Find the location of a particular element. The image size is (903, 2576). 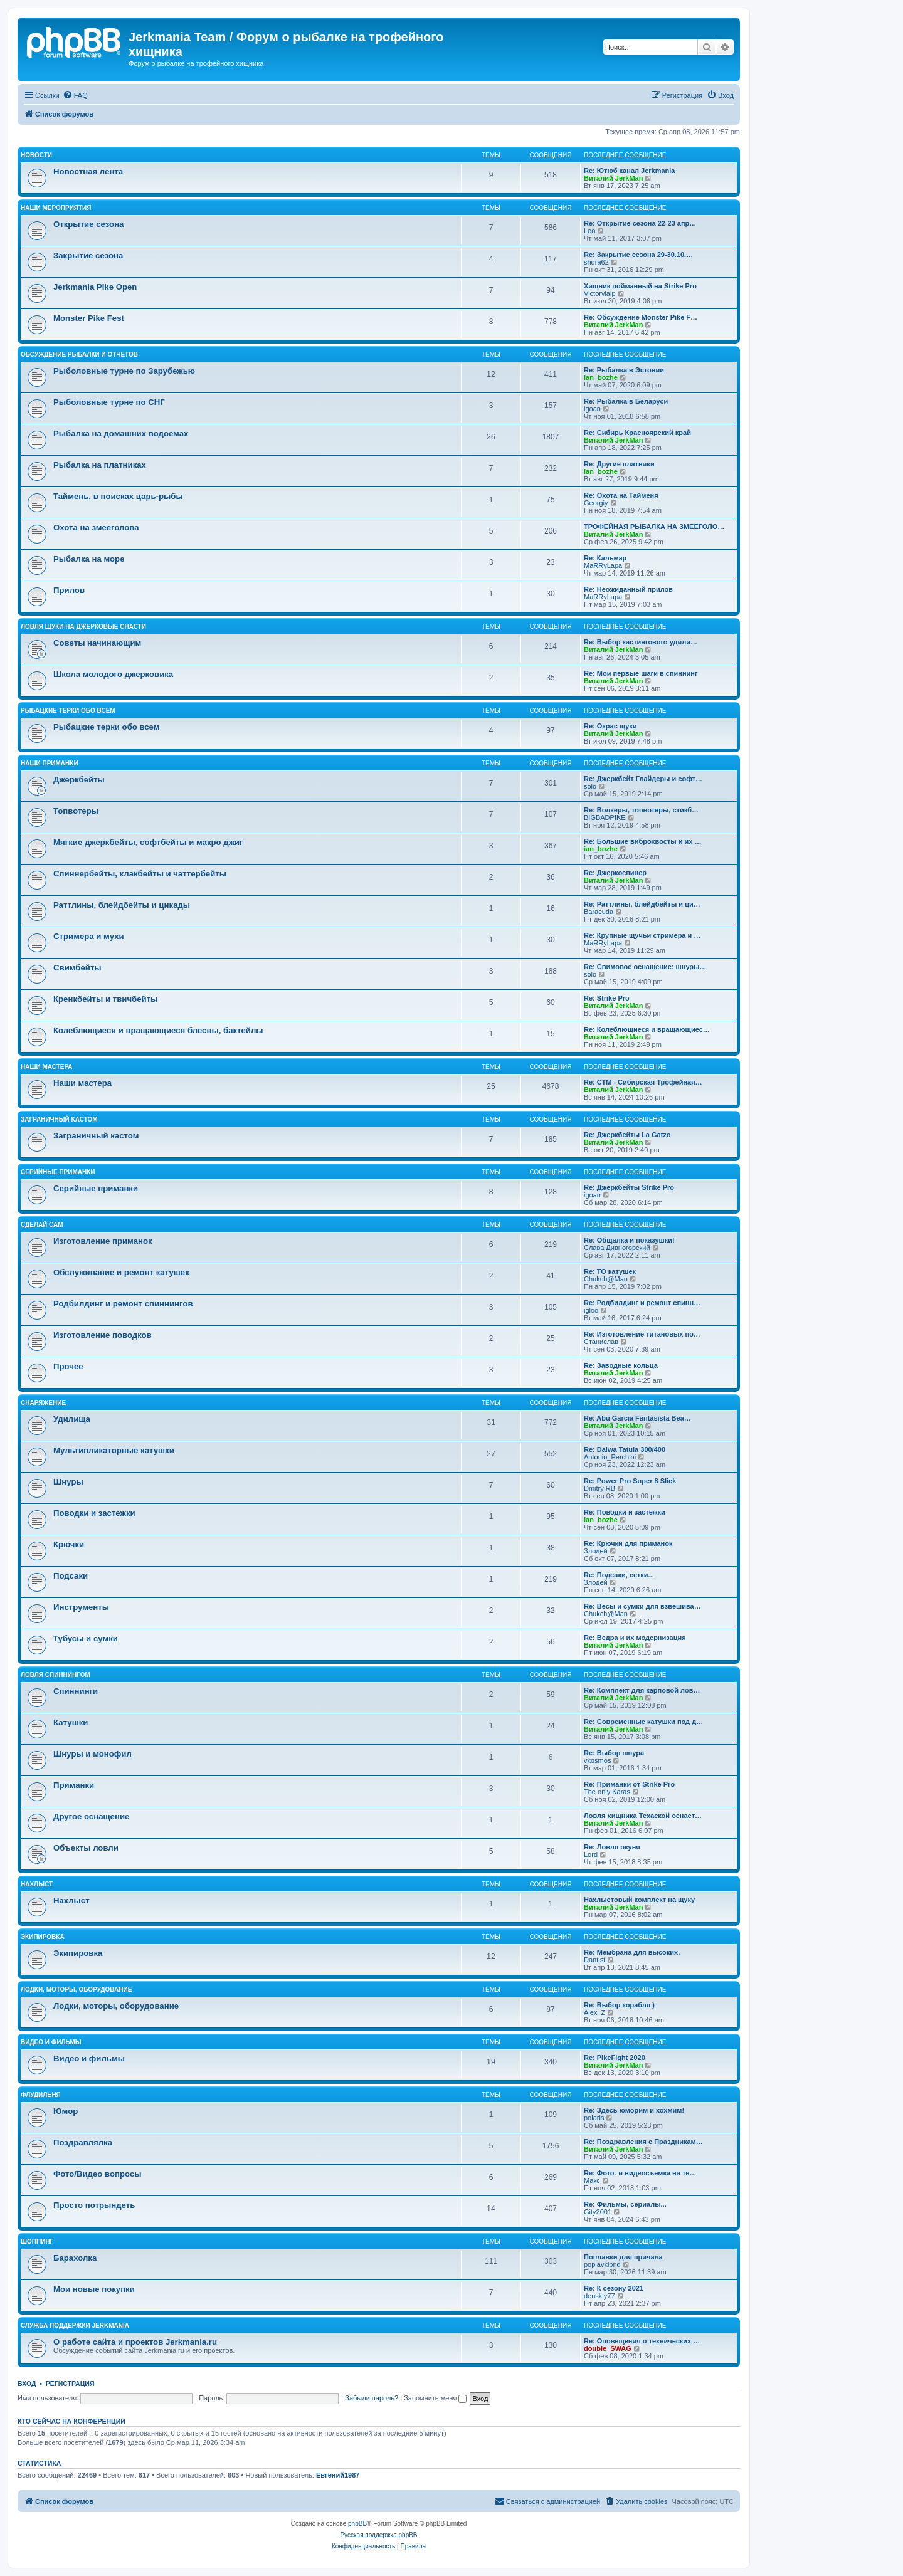

Слава Дивногорский is located at coordinates (617, 1247).